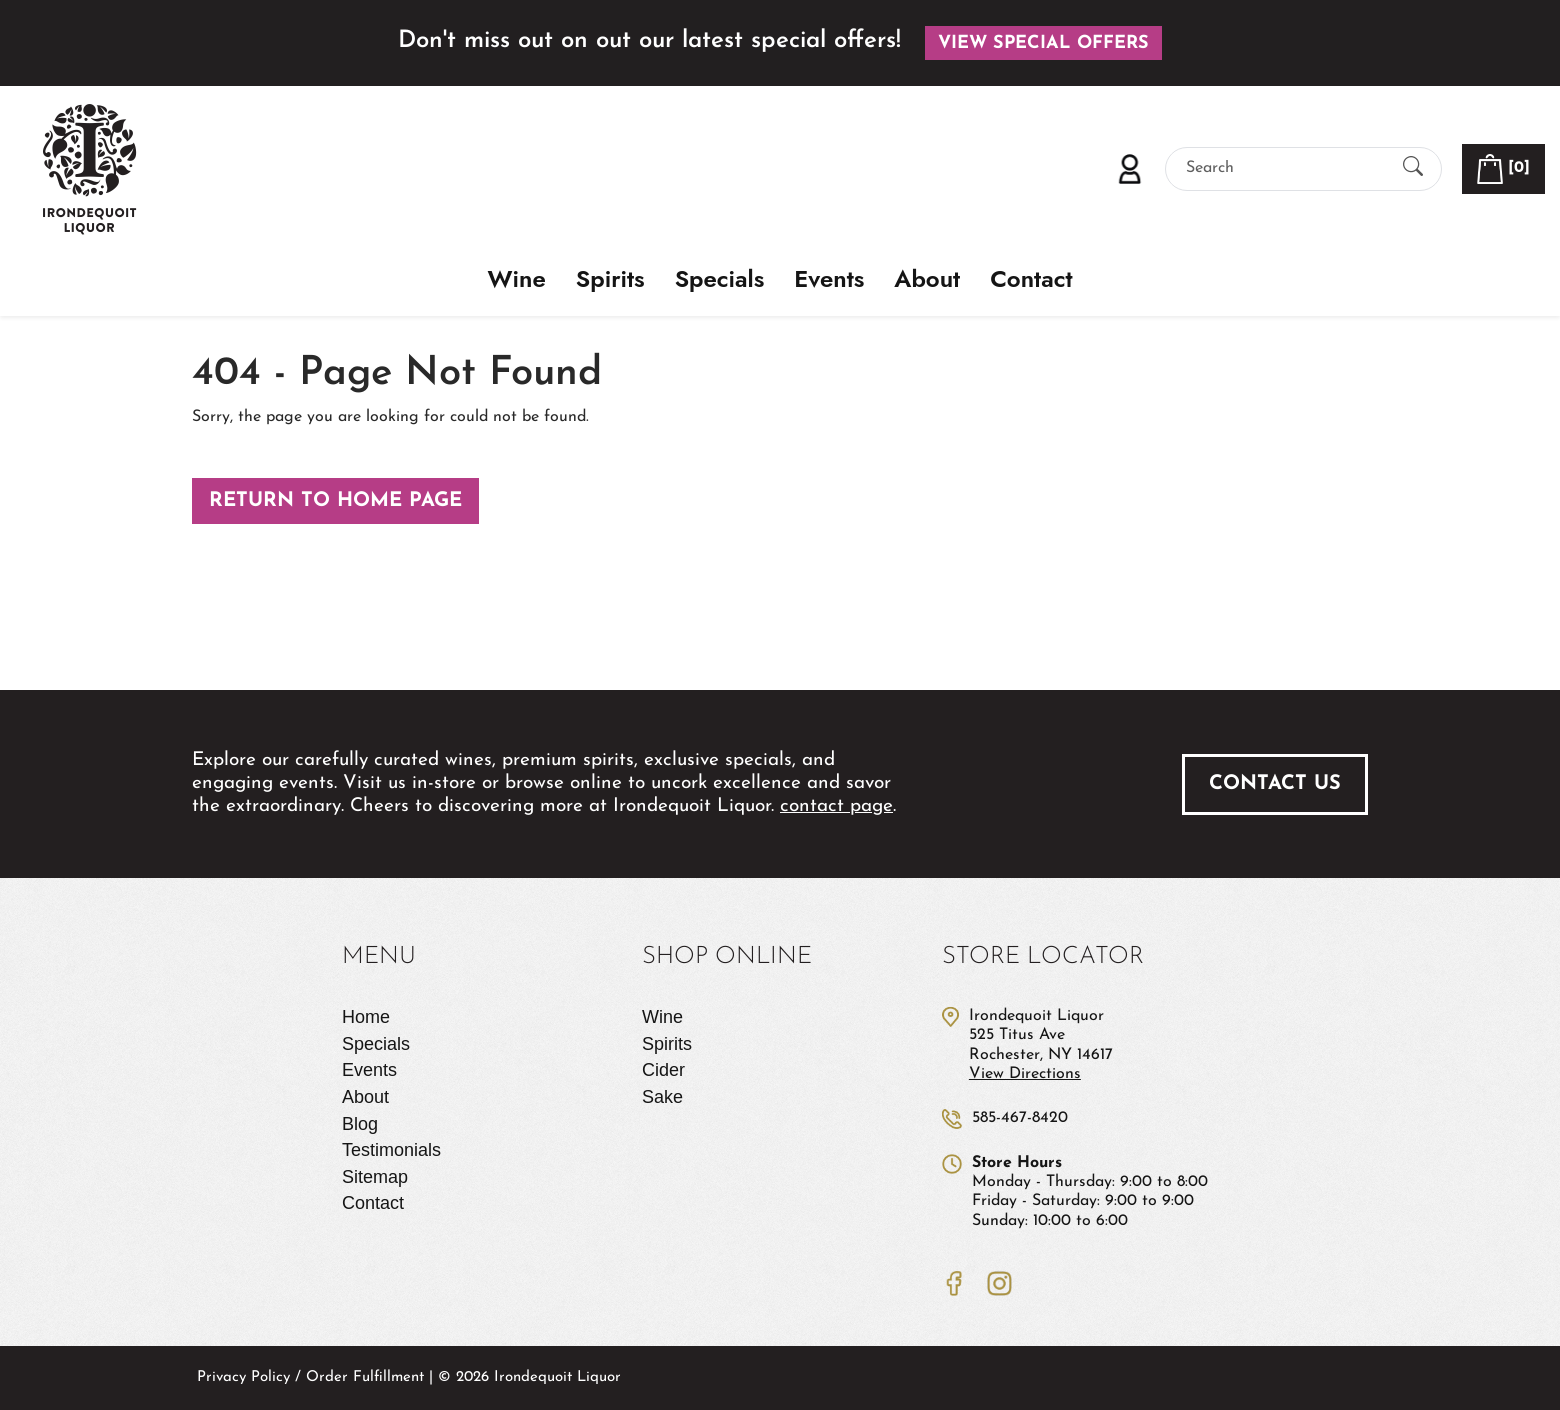  Describe the element at coordinates (720, 279) in the screenshot. I see `Specials` at that location.